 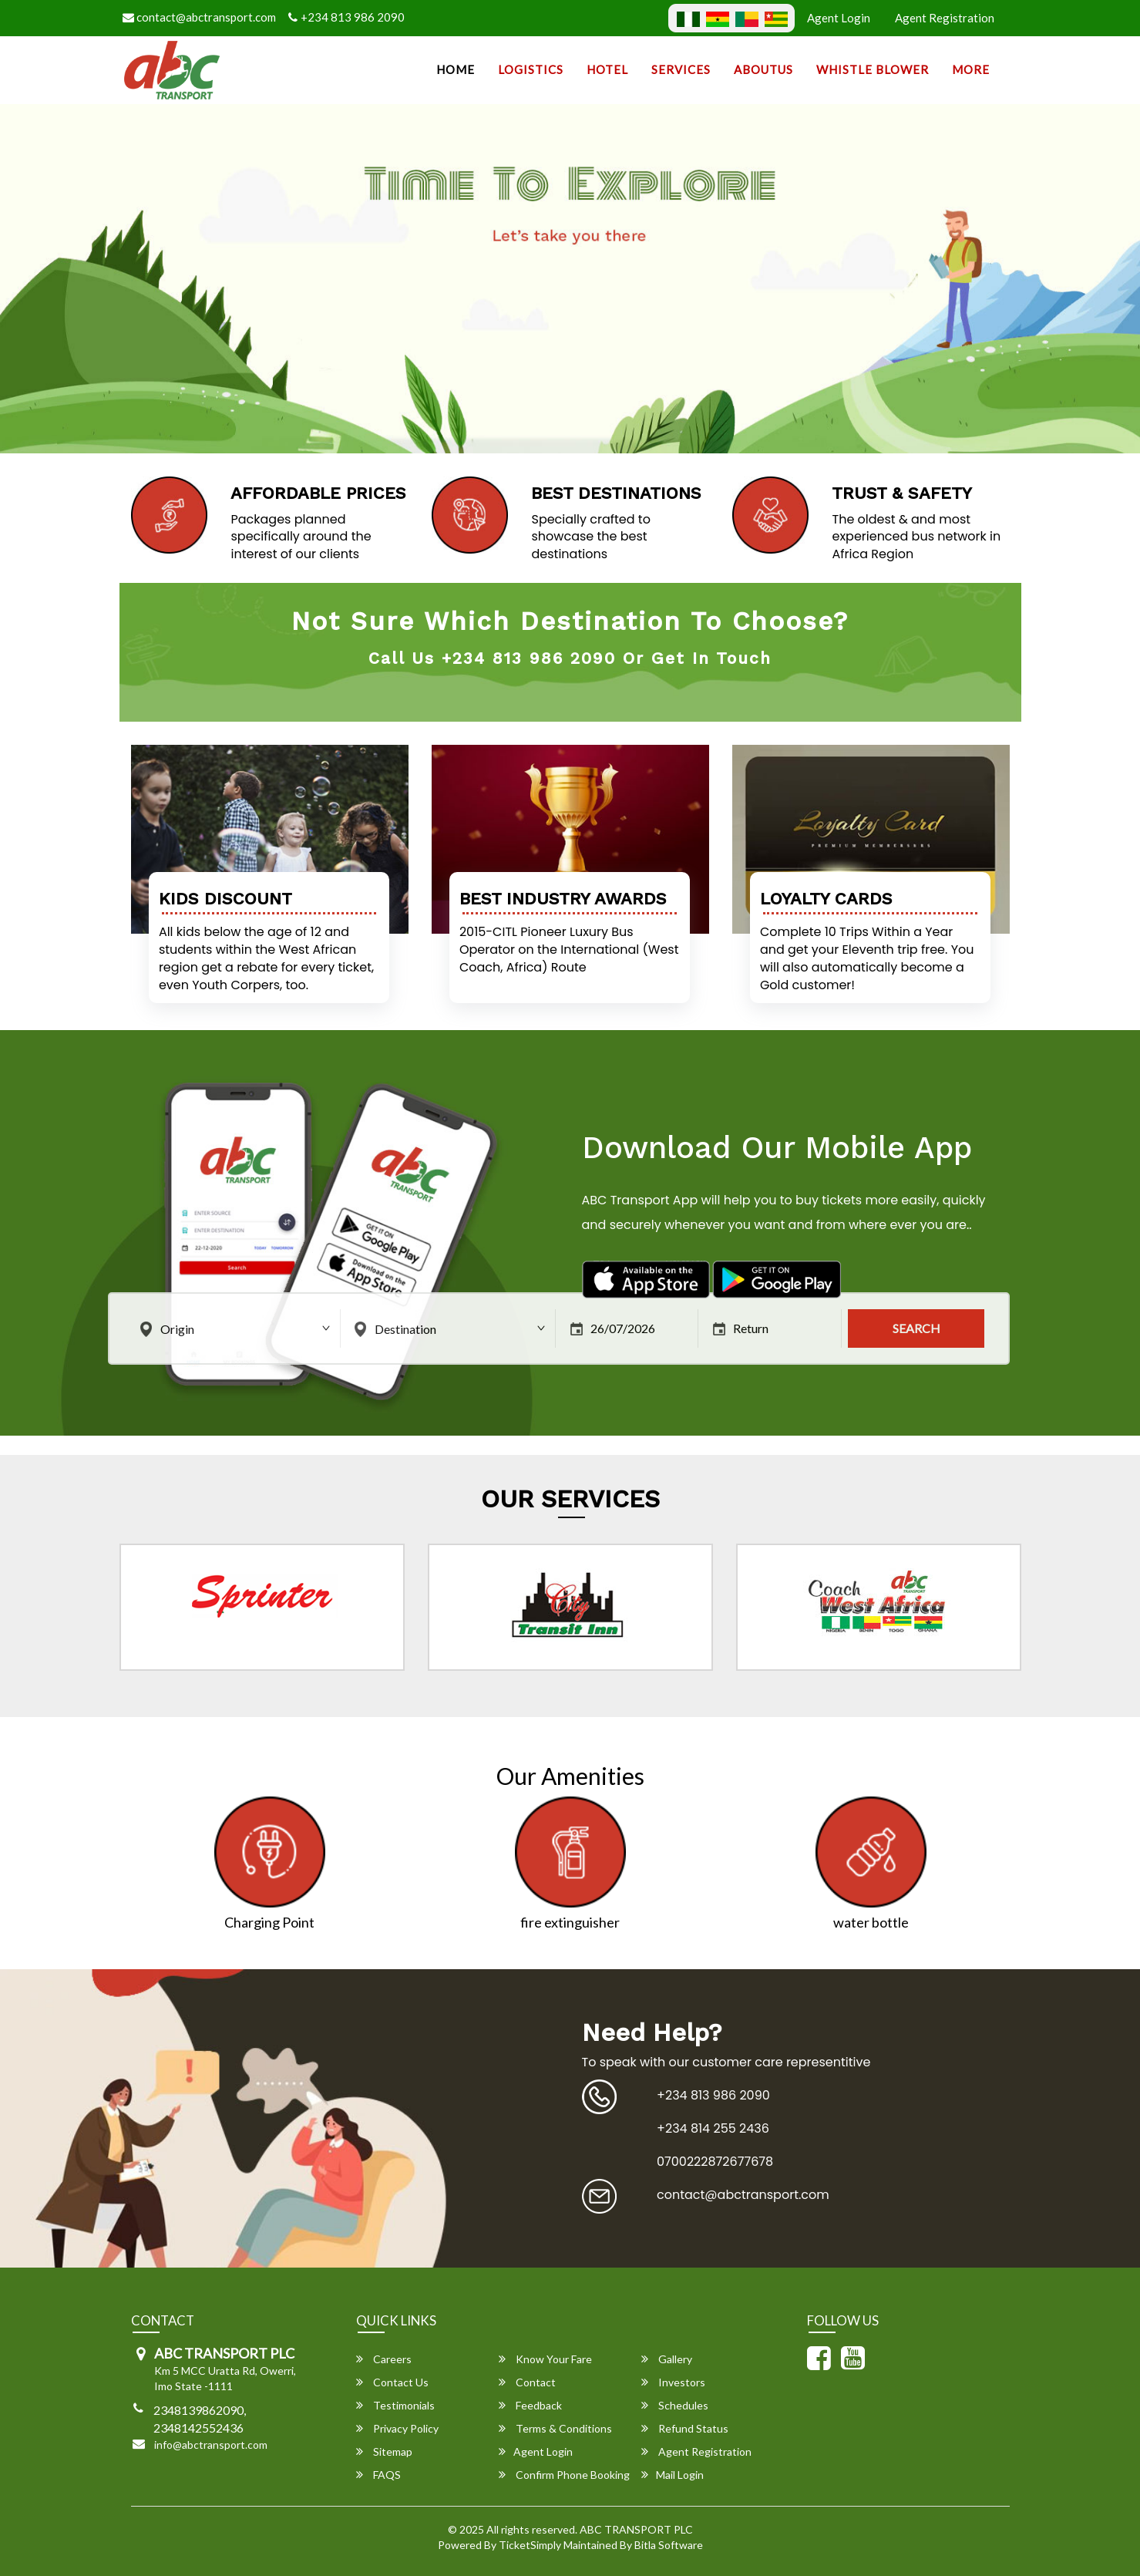 I want to click on Privacy Policy, so click(x=397, y=2428).